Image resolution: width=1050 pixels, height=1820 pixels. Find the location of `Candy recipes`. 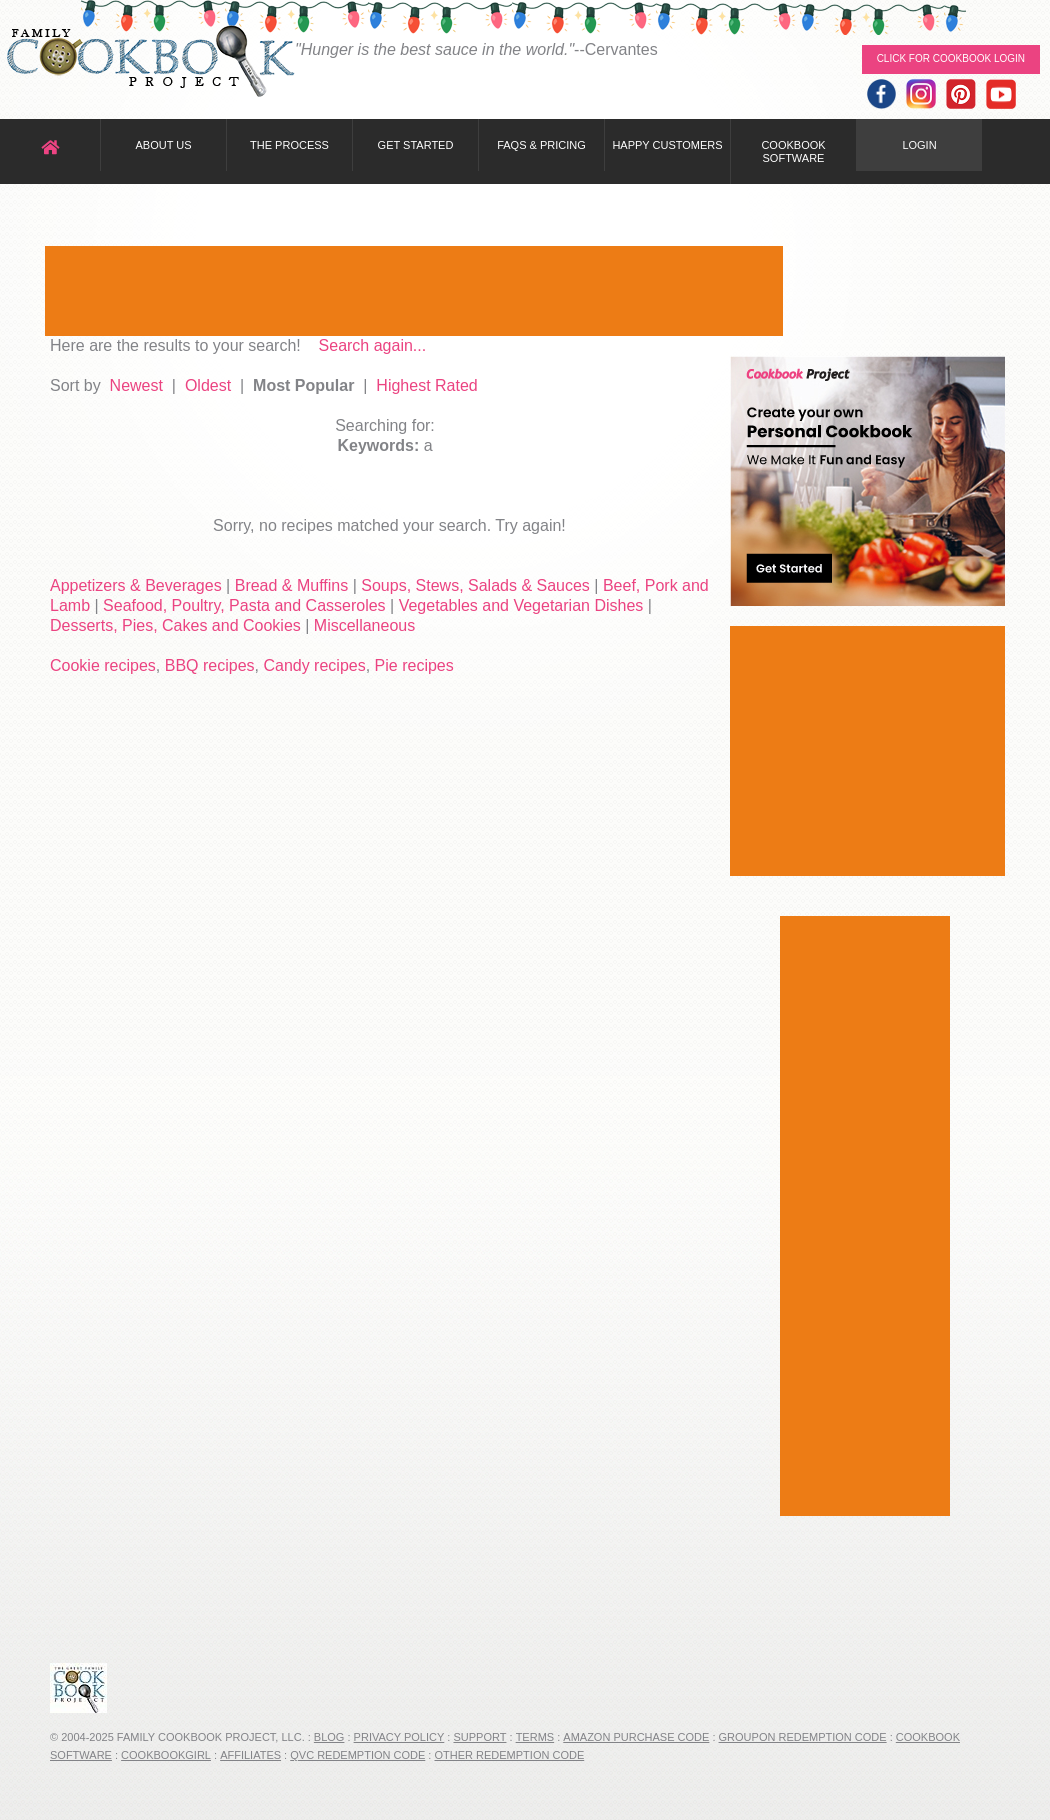

Candy recipes is located at coordinates (314, 665).